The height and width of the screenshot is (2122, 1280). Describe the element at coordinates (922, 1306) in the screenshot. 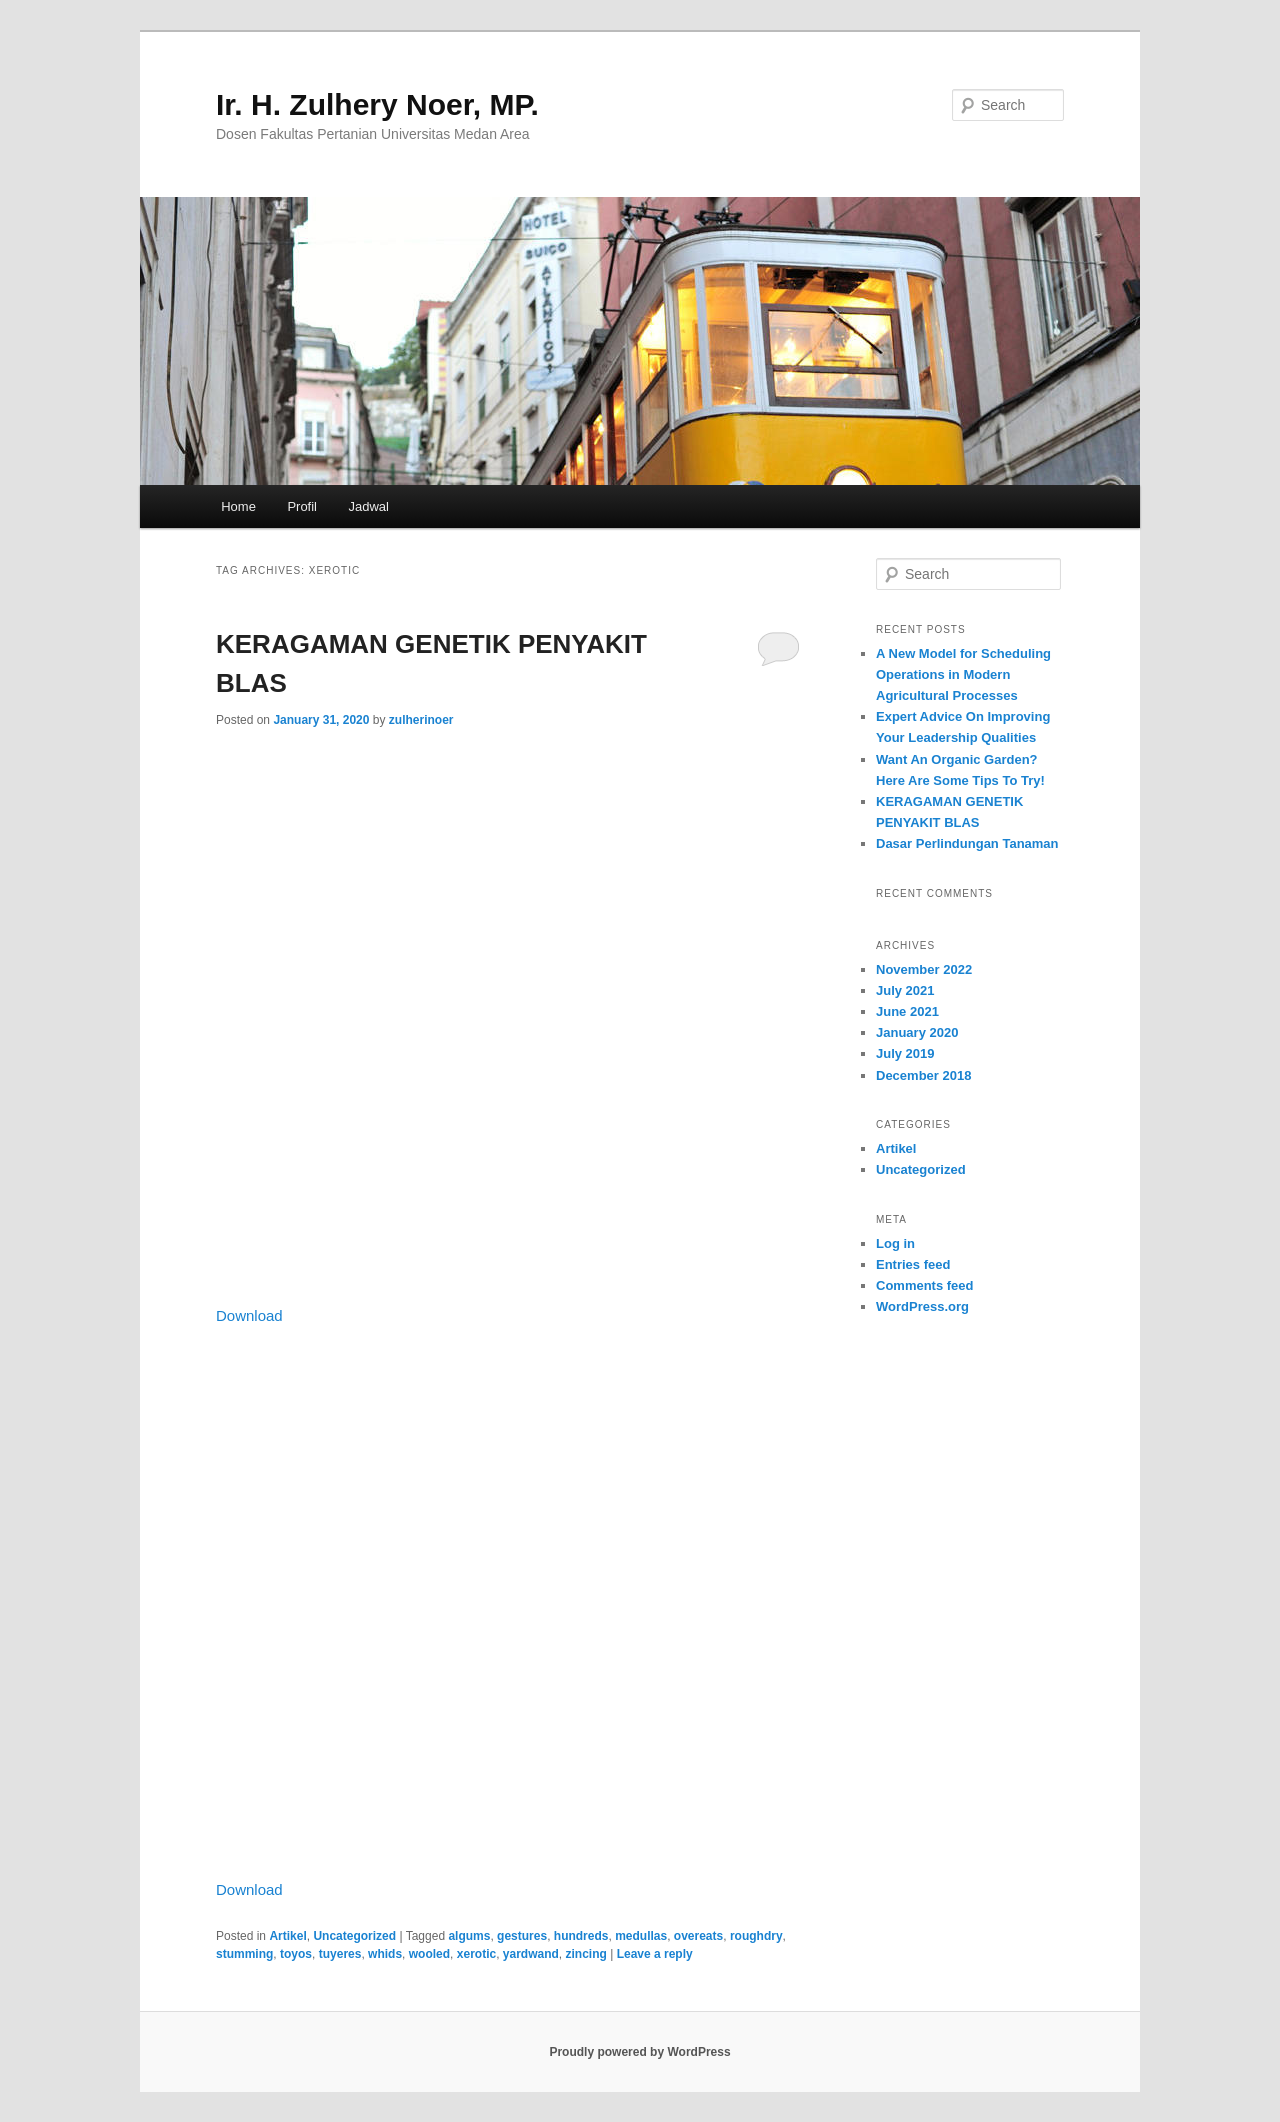

I see `WordPress.org` at that location.